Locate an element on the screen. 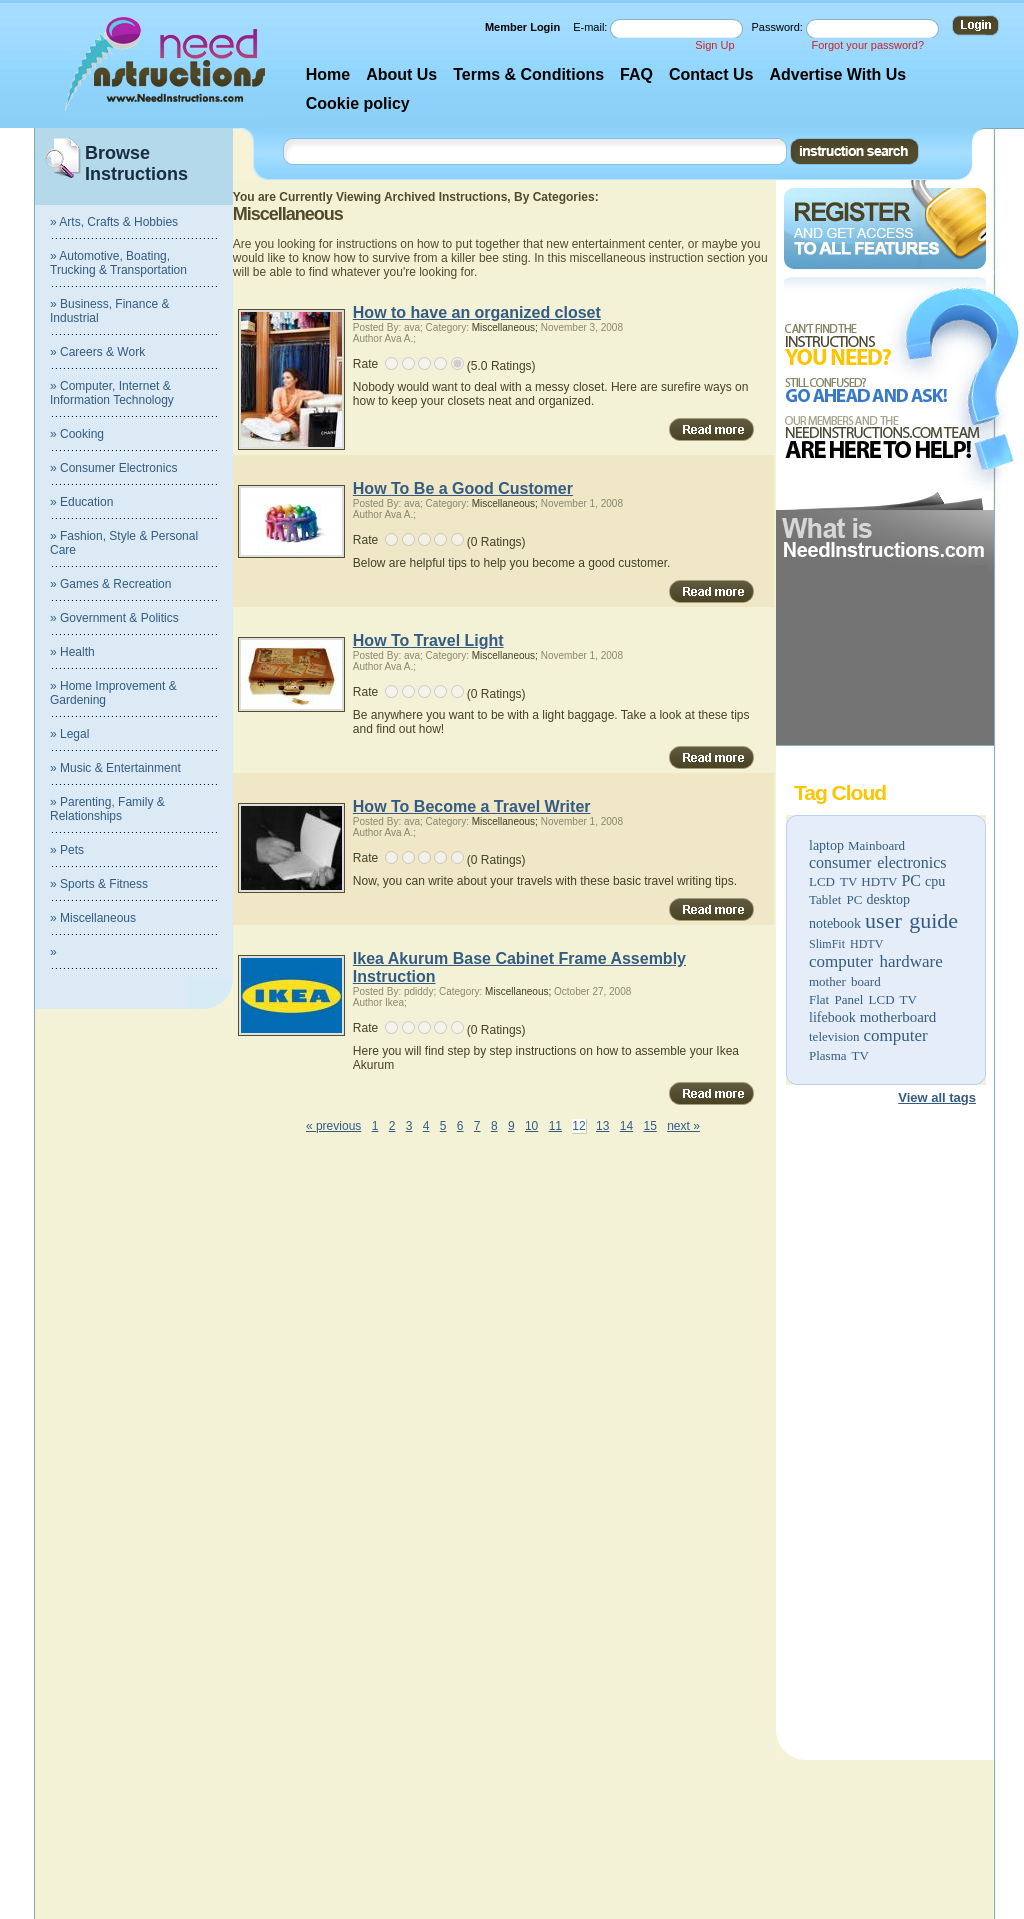 This screenshot has width=1024, height=1919. Sign Up is located at coordinates (714, 45).